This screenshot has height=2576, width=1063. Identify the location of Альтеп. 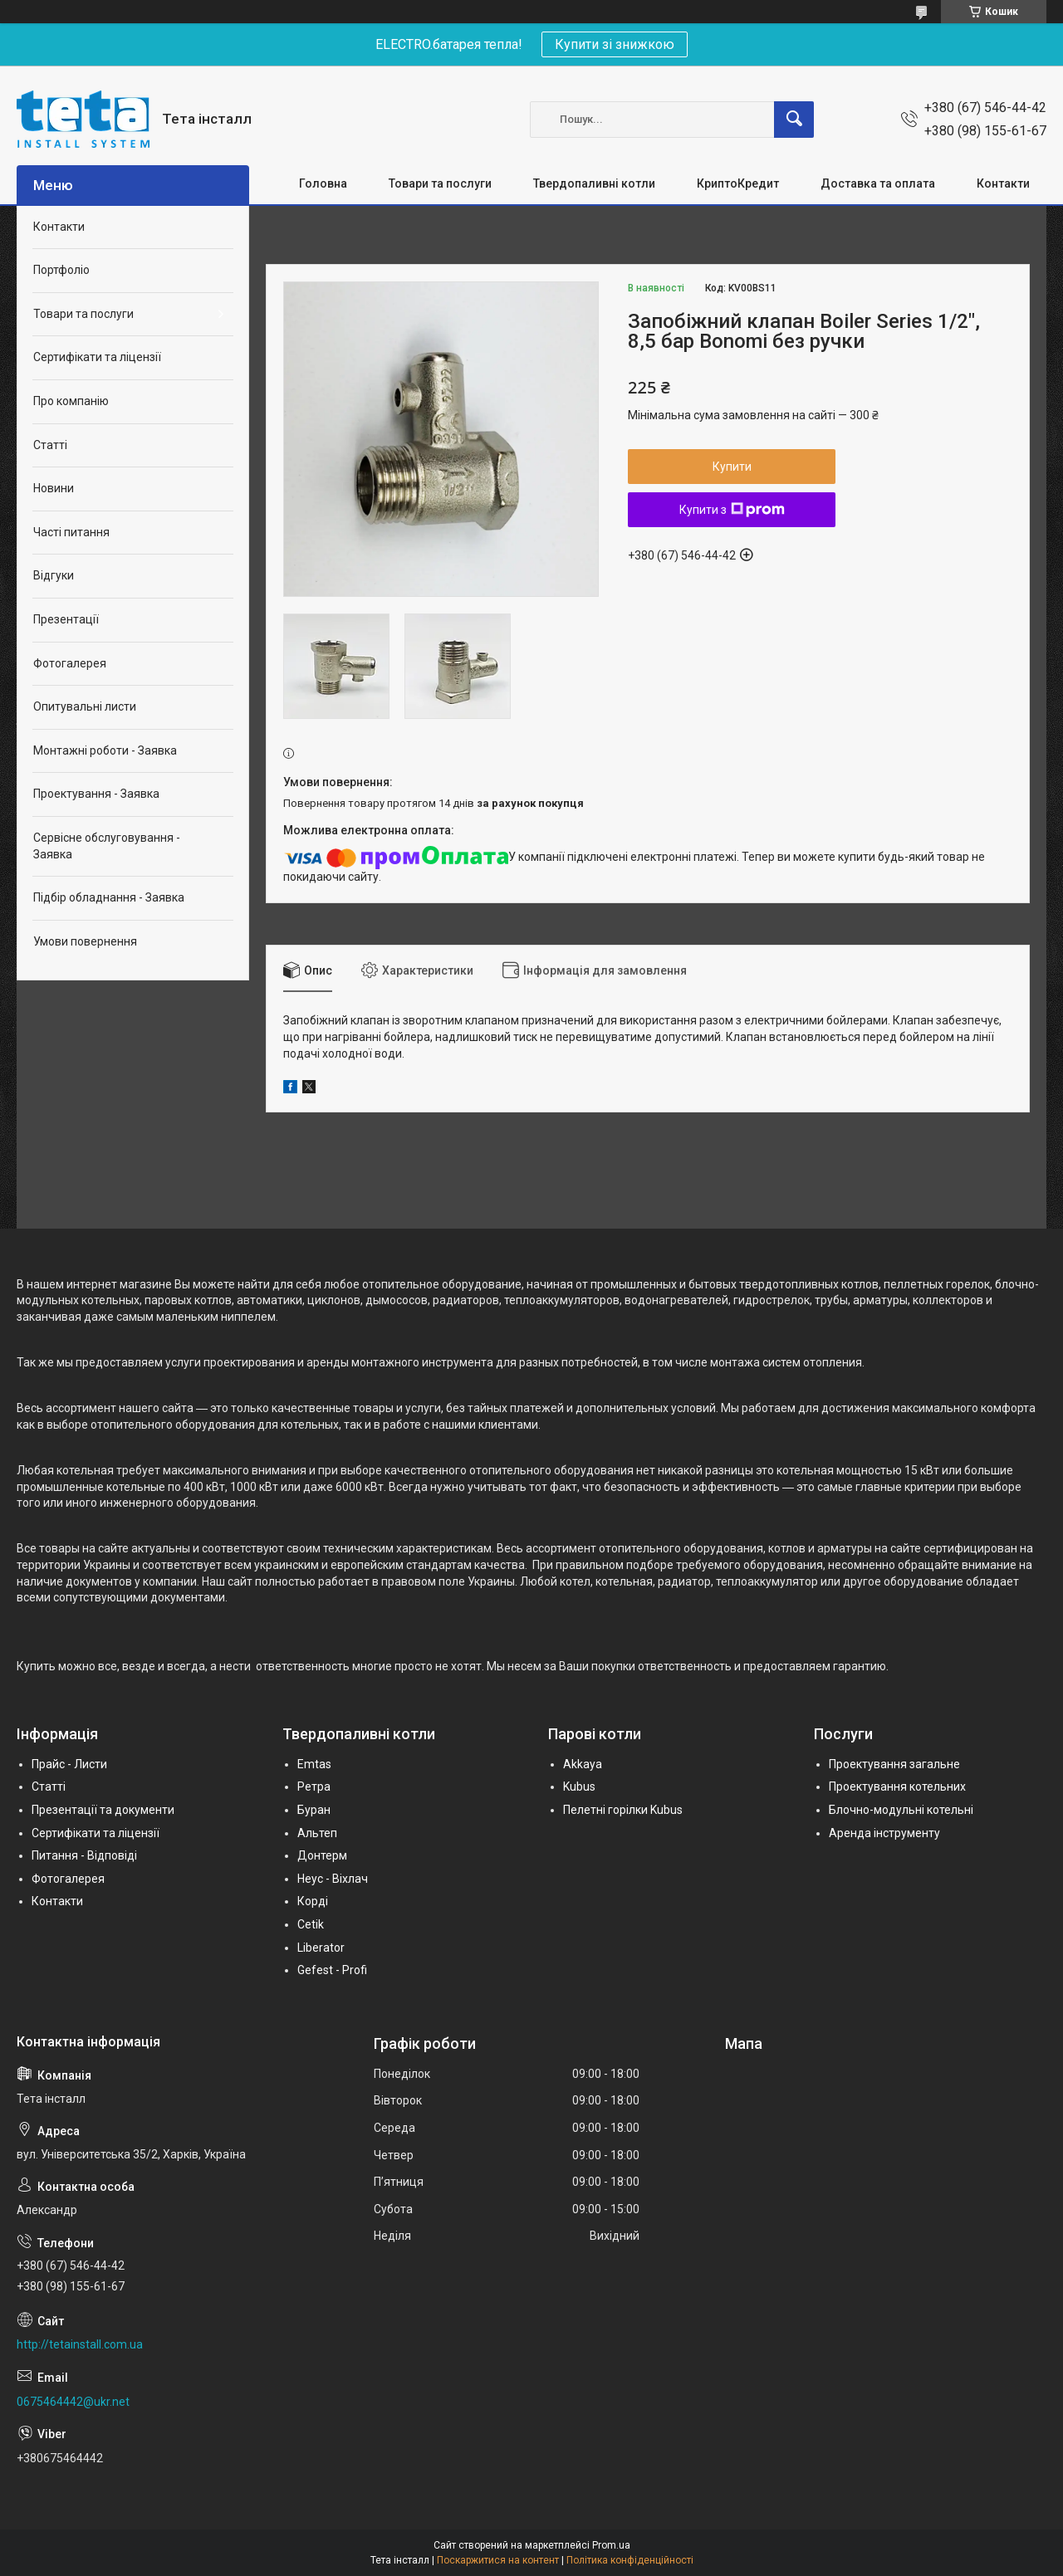
(317, 1833).